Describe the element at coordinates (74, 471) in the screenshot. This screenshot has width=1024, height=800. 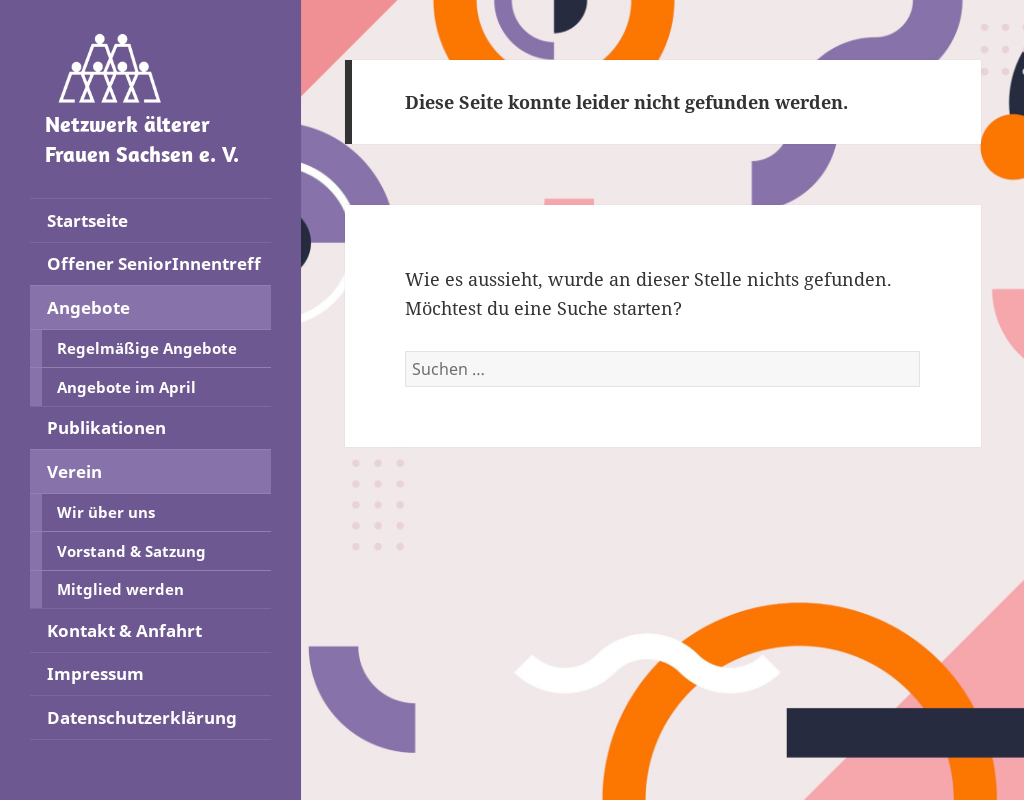
I see `Verein` at that location.